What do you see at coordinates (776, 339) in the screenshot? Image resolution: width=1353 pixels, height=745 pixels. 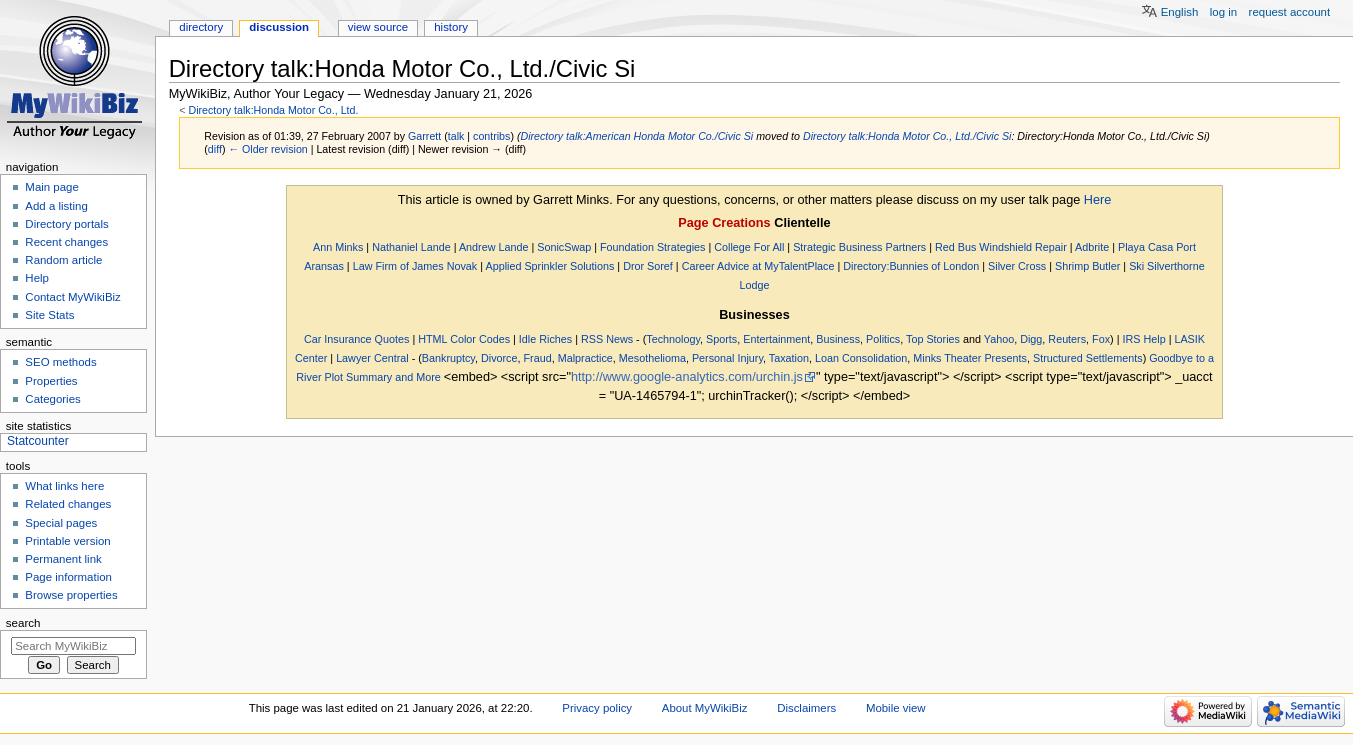 I see `Entertainment` at bounding box center [776, 339].